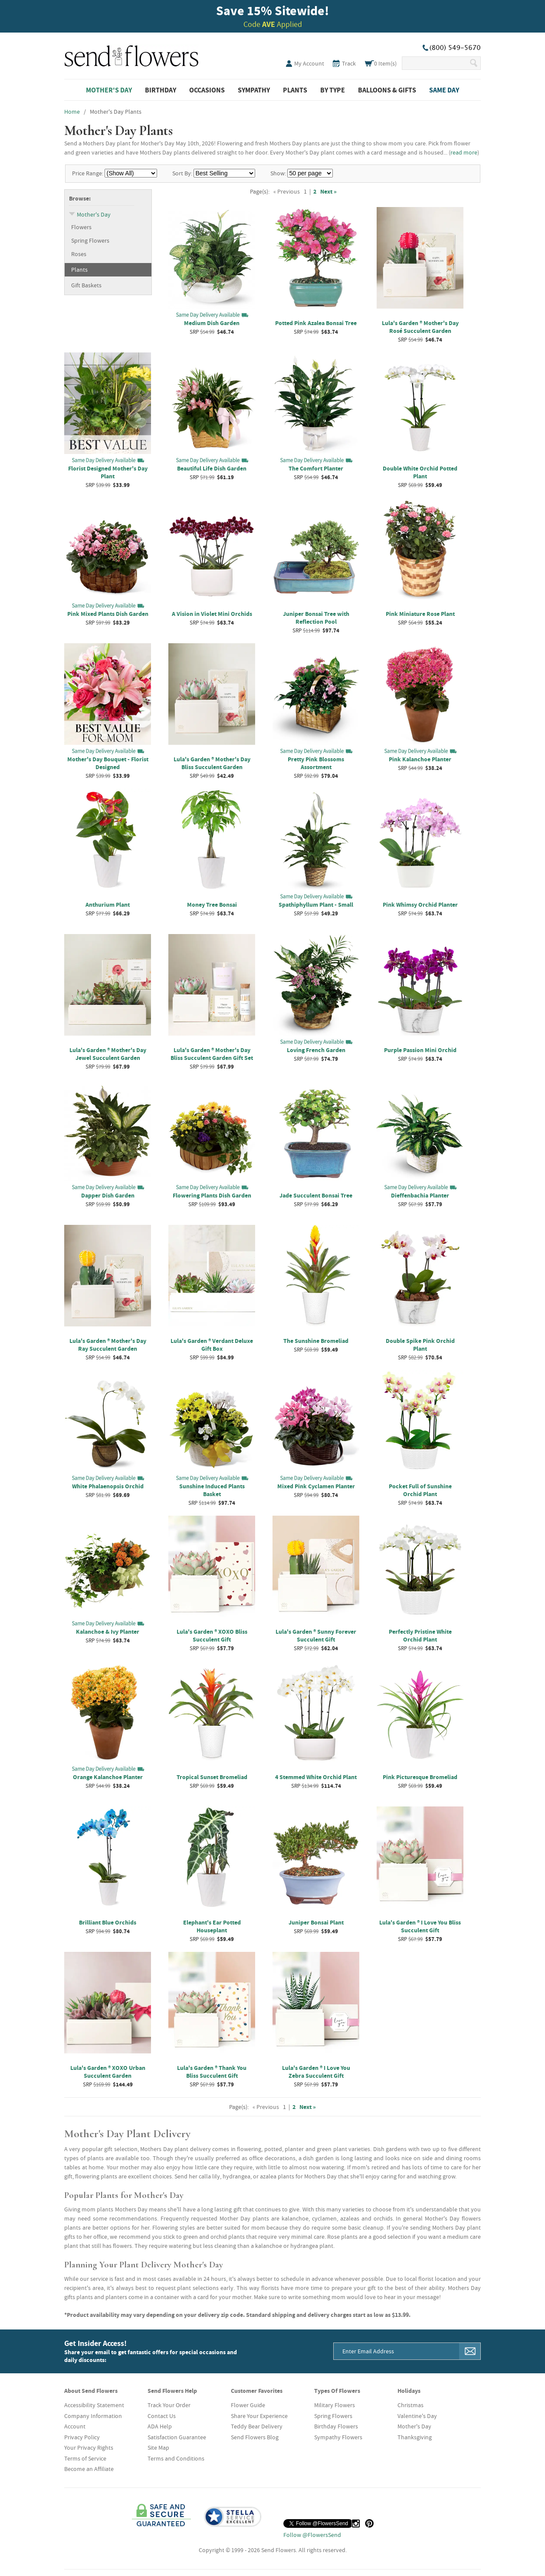 Image resolution: width=545 pixels, height=2576 pixels. Describe the element at coordinates (212, 1195) in the screenshot. I see `Flowering Plants Dish Garden` at that location.